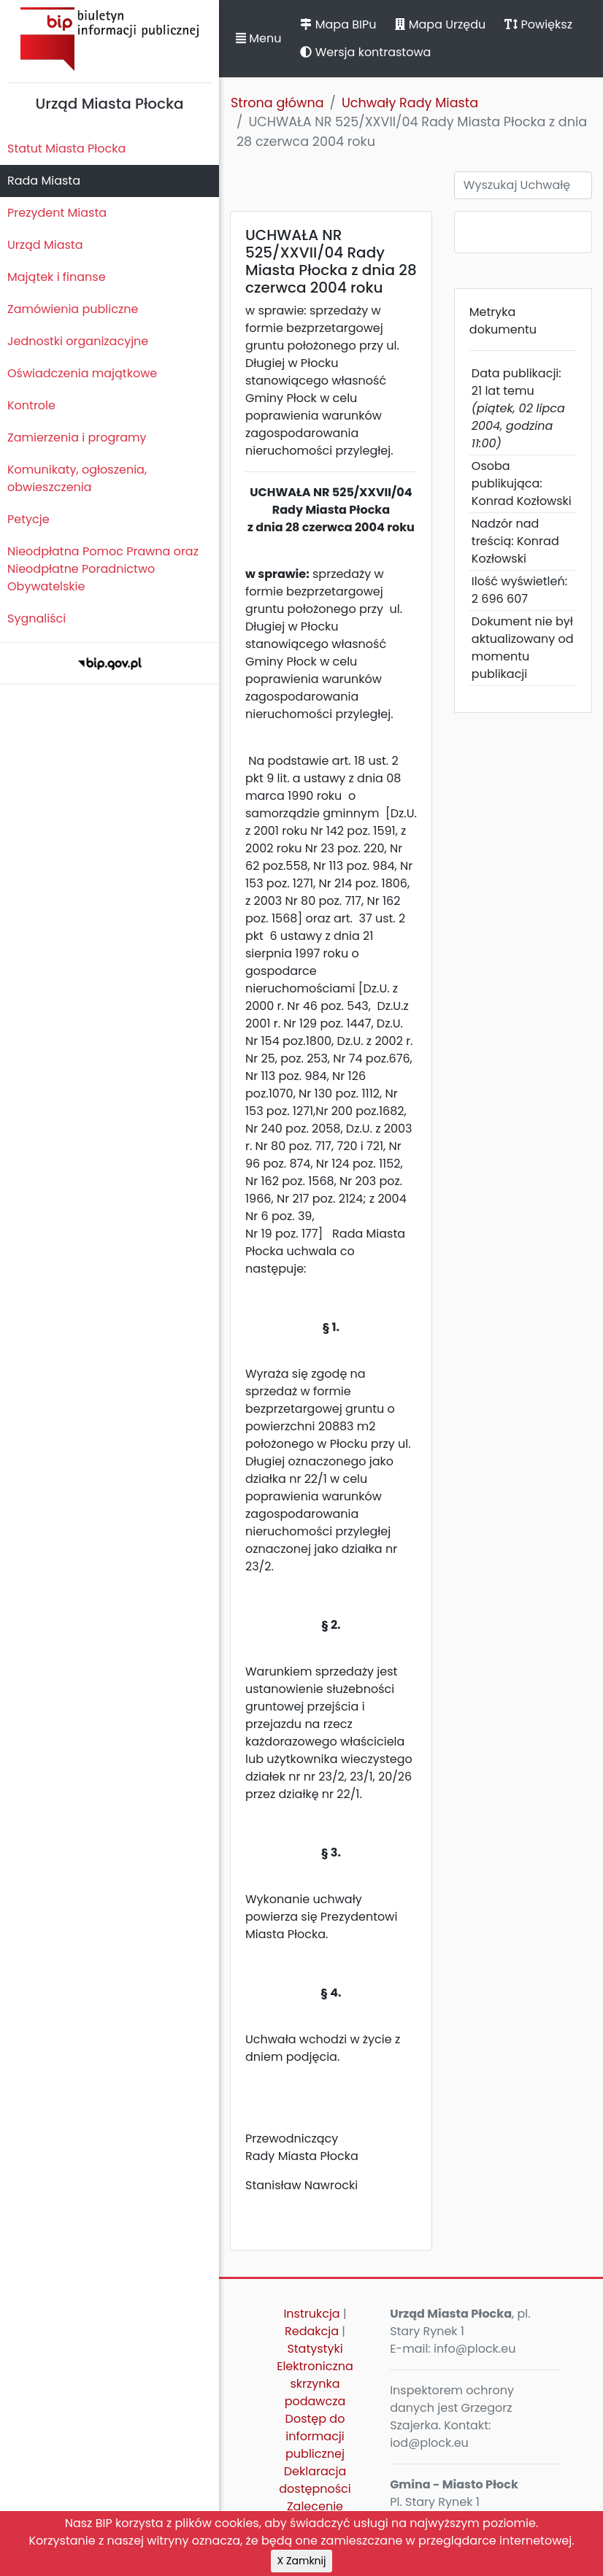 The width and height of the screenshot is (603, 2576). I want to click on Oświadczenia majątkowe, so click(82, 373).